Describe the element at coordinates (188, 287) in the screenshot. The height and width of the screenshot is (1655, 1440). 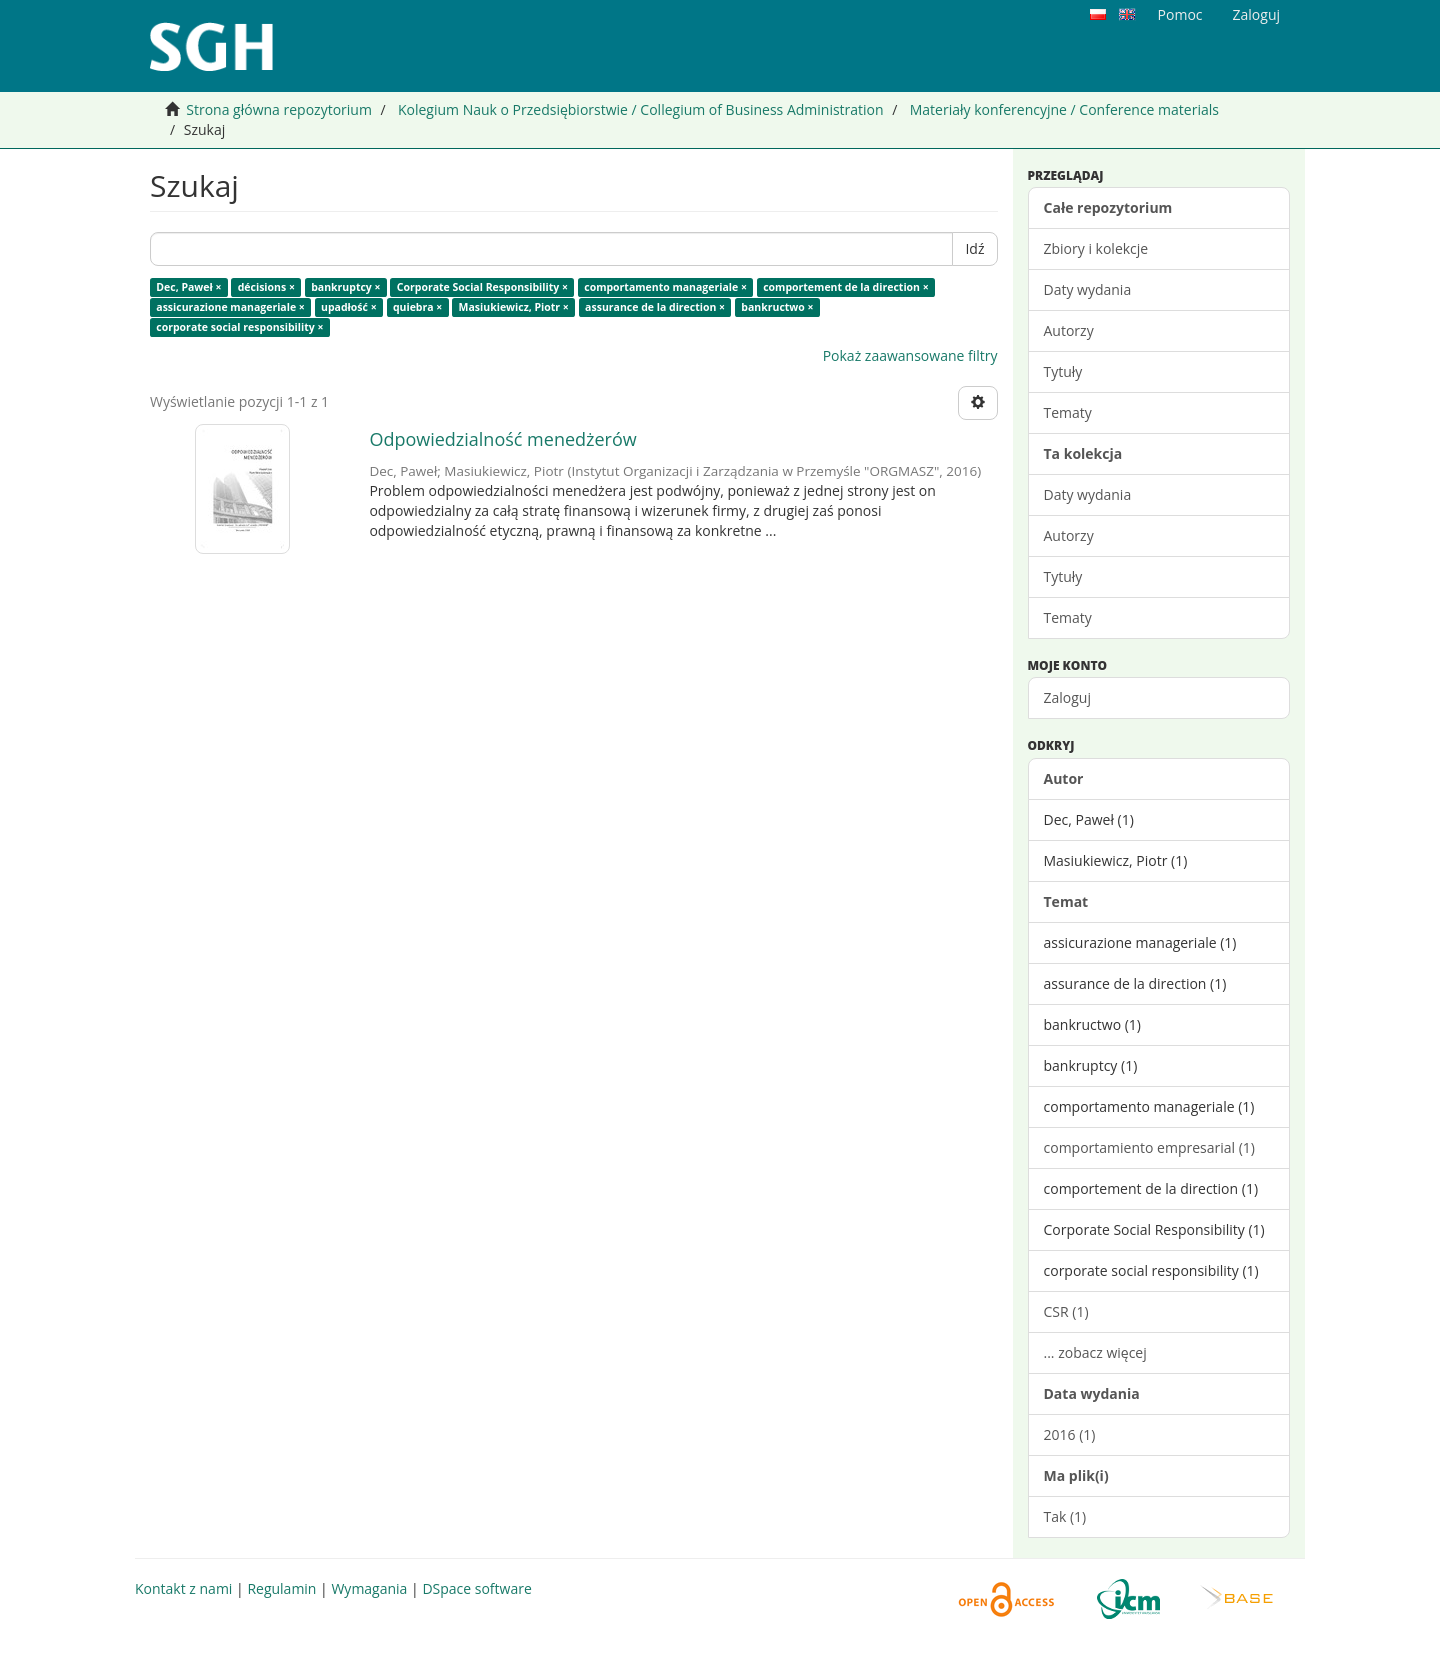
I see `Dec, Paweł ×` at that location.